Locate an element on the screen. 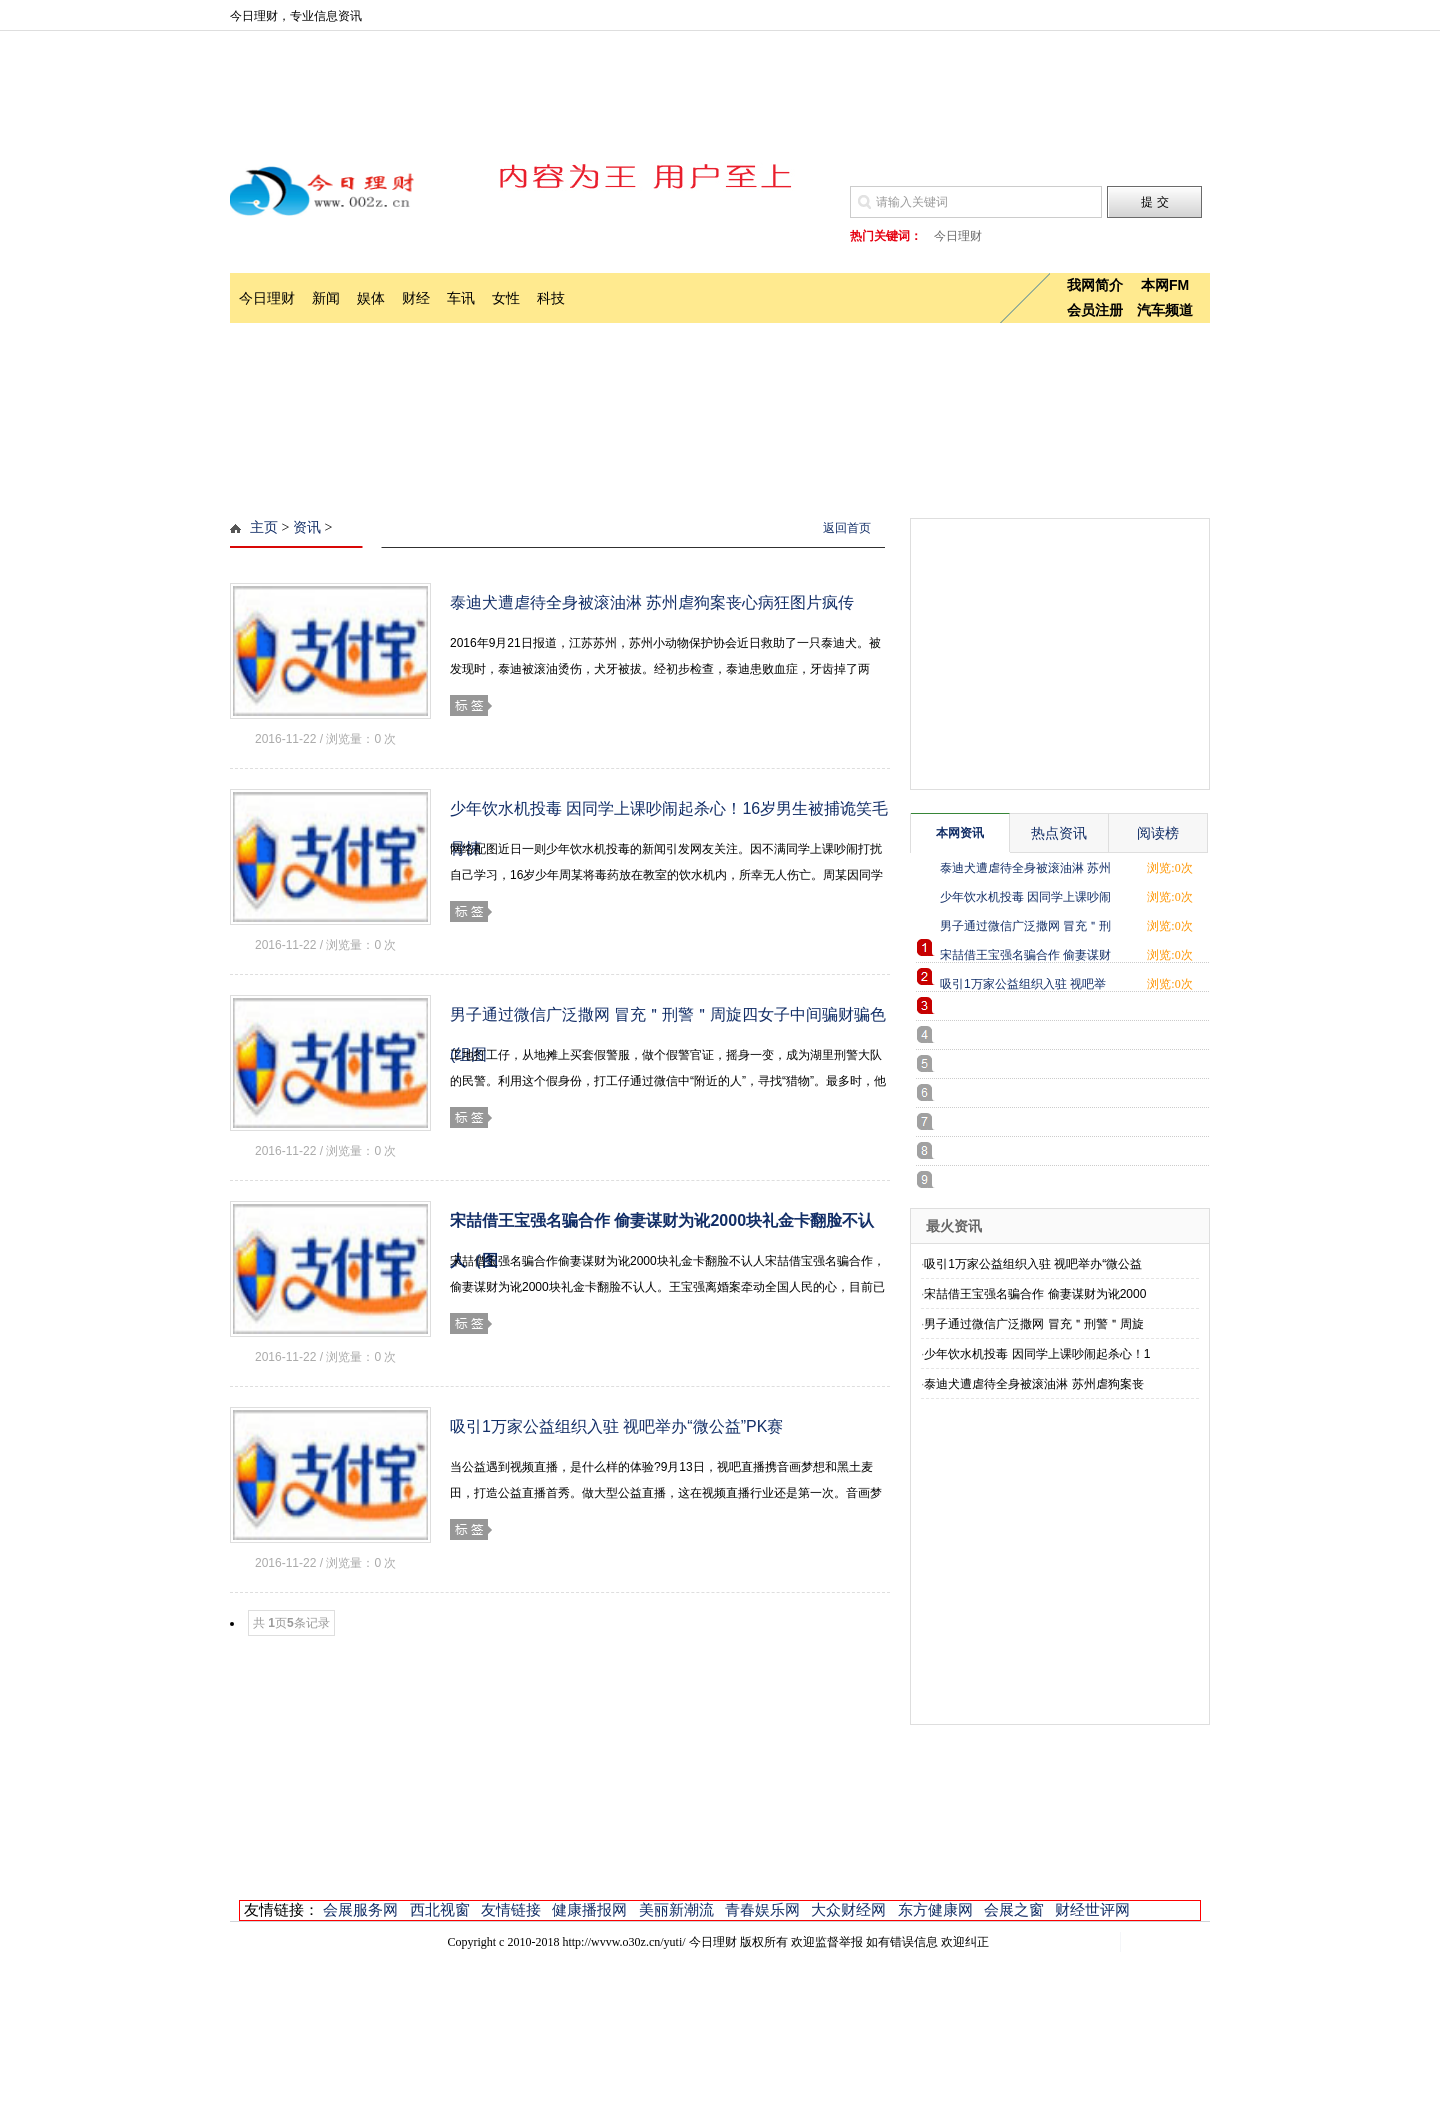  泰迪犬遭虐待全身被滚油淋 苏州虐狗案丧心 is located at coordinates (1025, 871).